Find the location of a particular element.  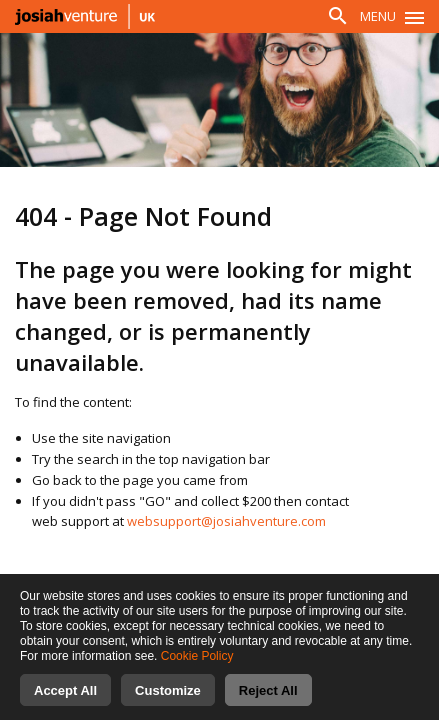

websupport@josiahventure.com is located at coordinates (226, 521).